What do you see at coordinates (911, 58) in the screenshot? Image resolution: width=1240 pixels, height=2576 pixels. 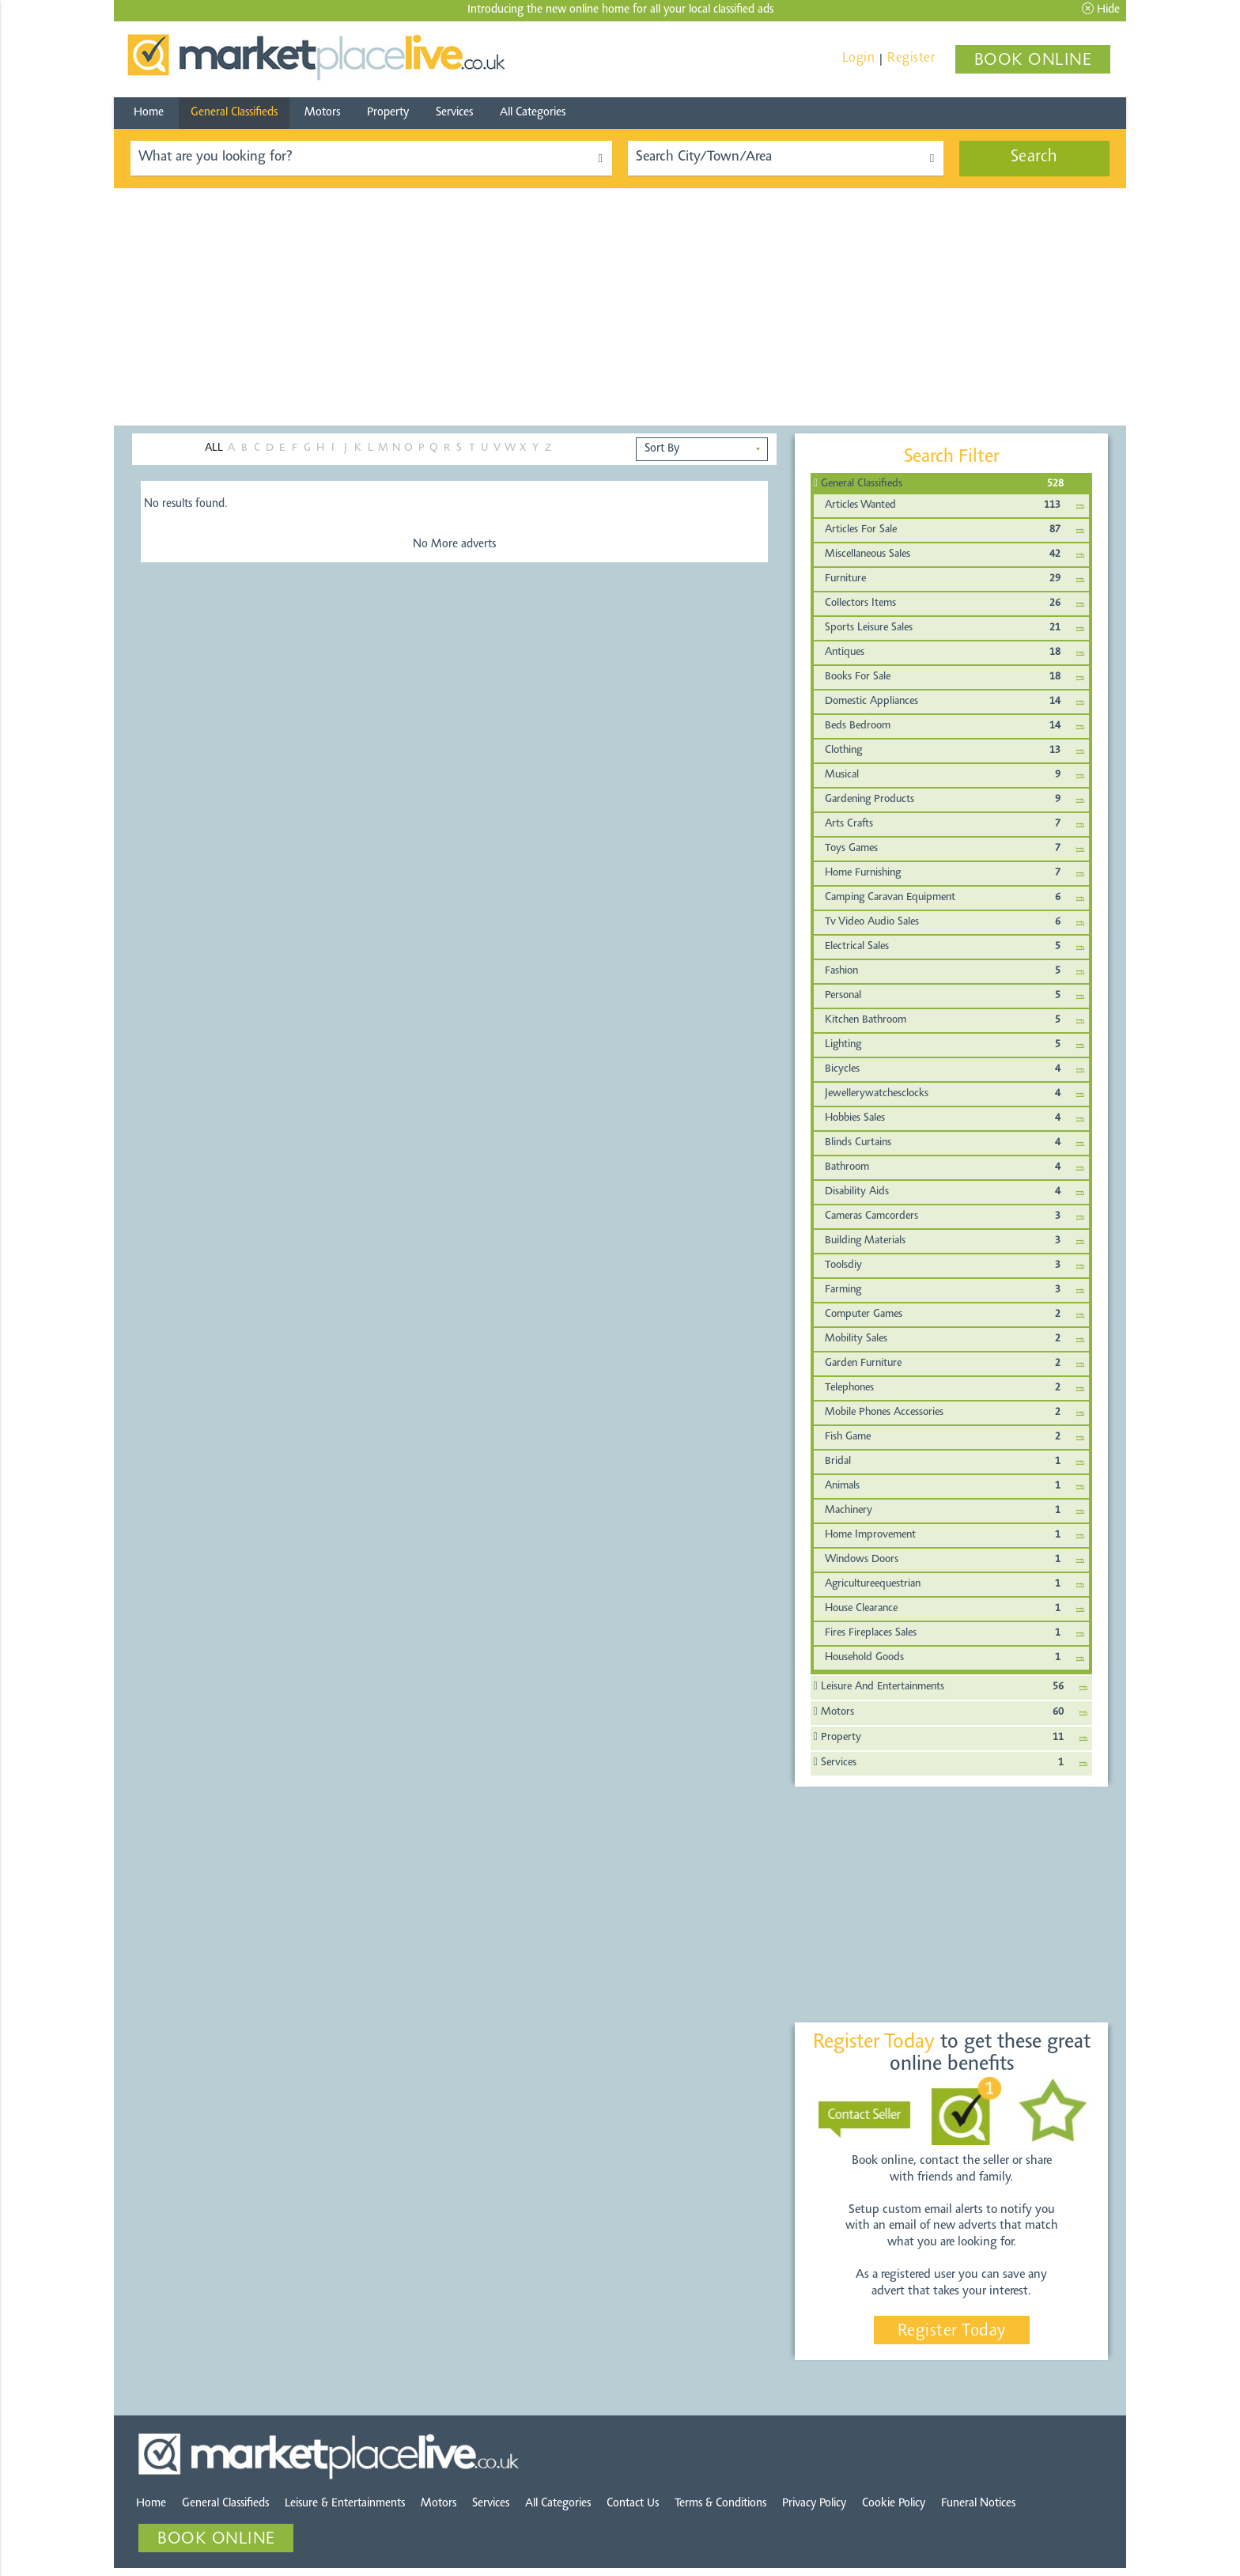 I see `Register` at bounding box center [911, 58].